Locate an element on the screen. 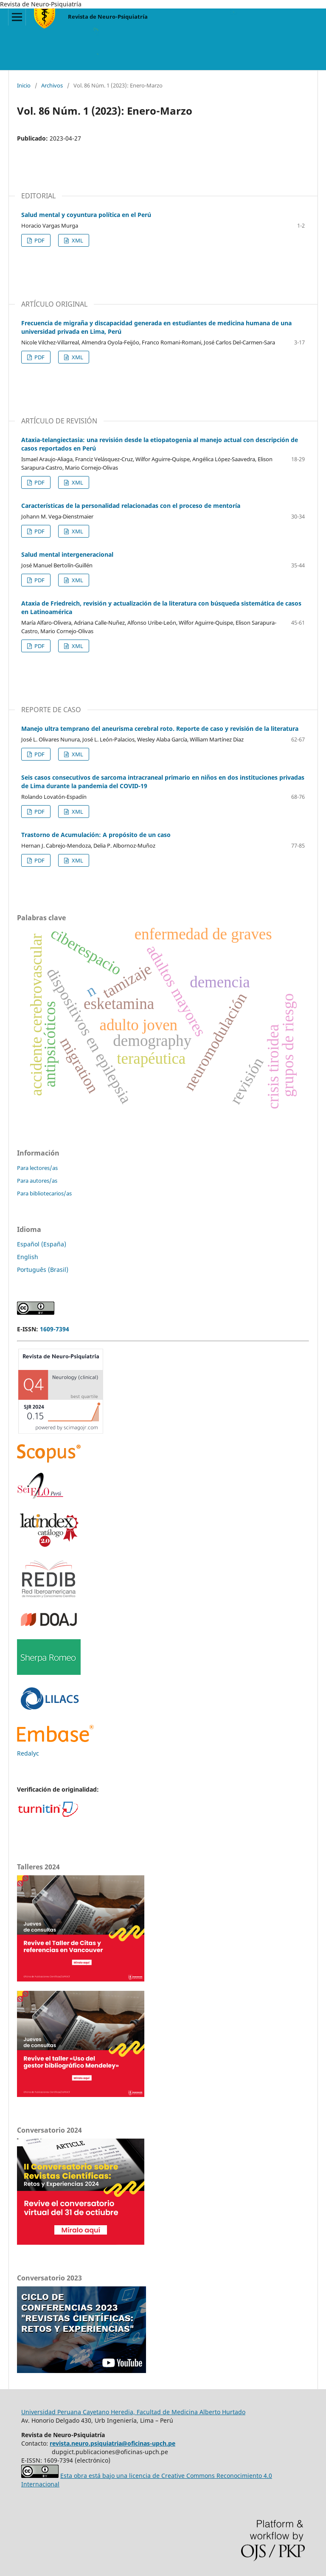 This screenshot has height=2576, width=326. Para autores/as is located at coordinates (37, 1180).